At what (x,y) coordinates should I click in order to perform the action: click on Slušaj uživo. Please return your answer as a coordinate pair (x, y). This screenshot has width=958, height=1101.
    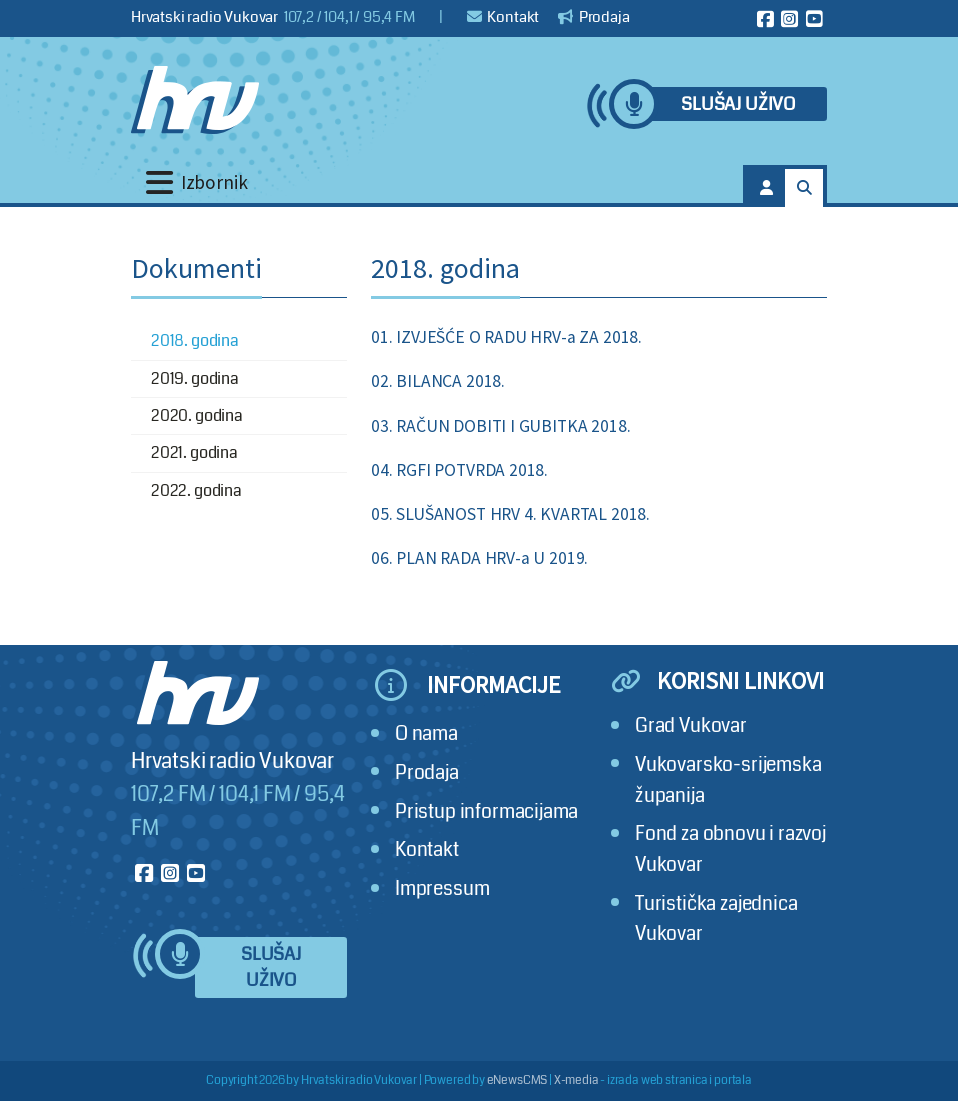
    Looking at the image, I should click on (738, 104).